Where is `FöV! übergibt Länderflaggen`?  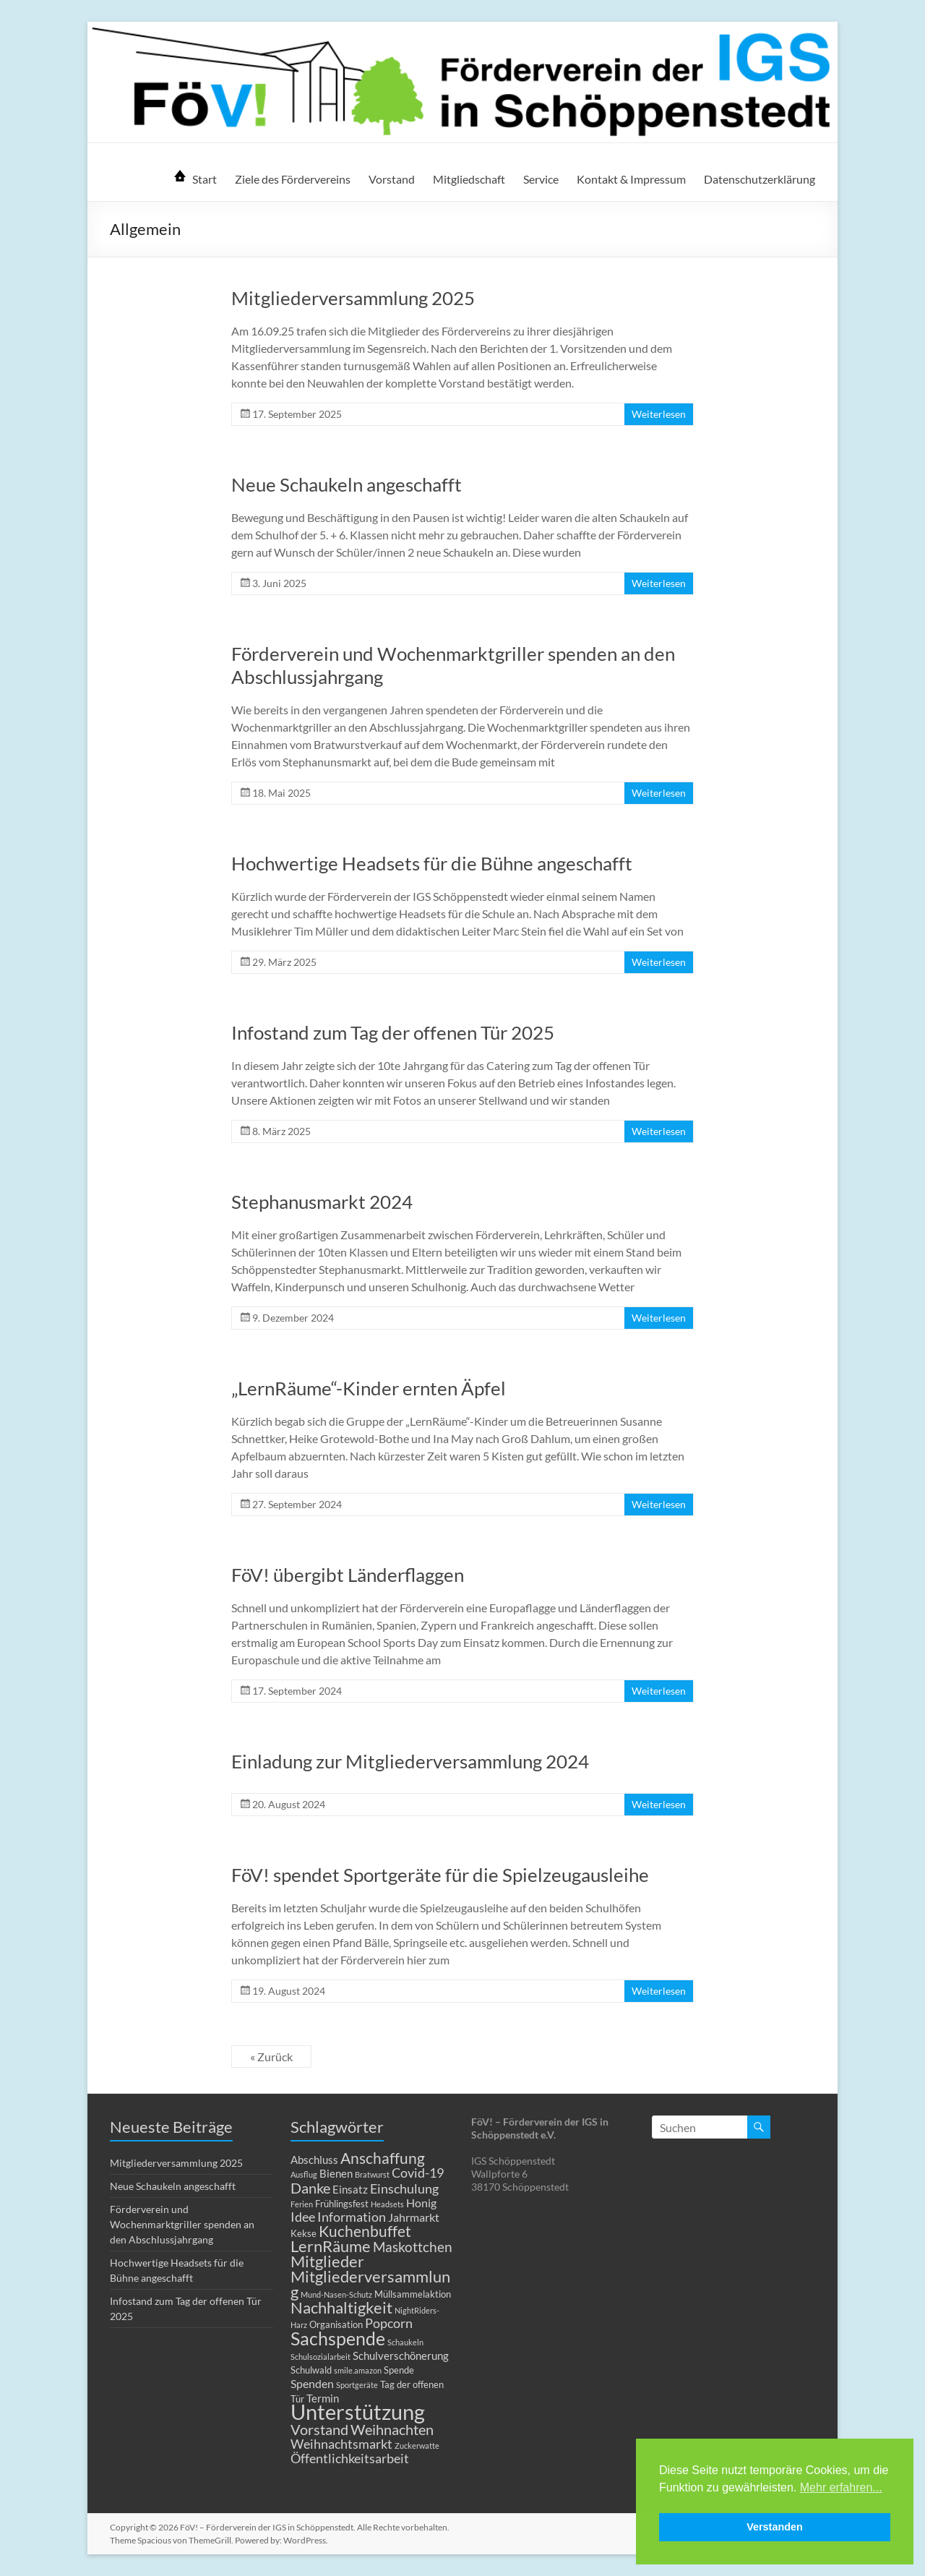
FöV! übergibt Länderflaggen is located at coordinates (347, 1574).